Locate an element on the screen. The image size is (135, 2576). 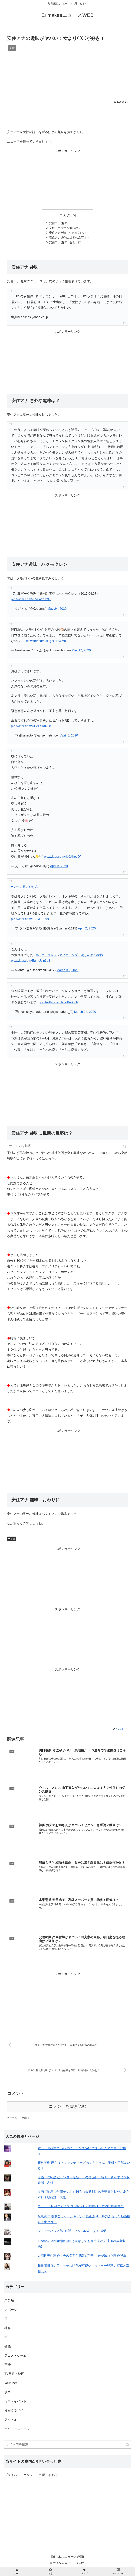
Youtuber is located at coordinates (10, 2383).